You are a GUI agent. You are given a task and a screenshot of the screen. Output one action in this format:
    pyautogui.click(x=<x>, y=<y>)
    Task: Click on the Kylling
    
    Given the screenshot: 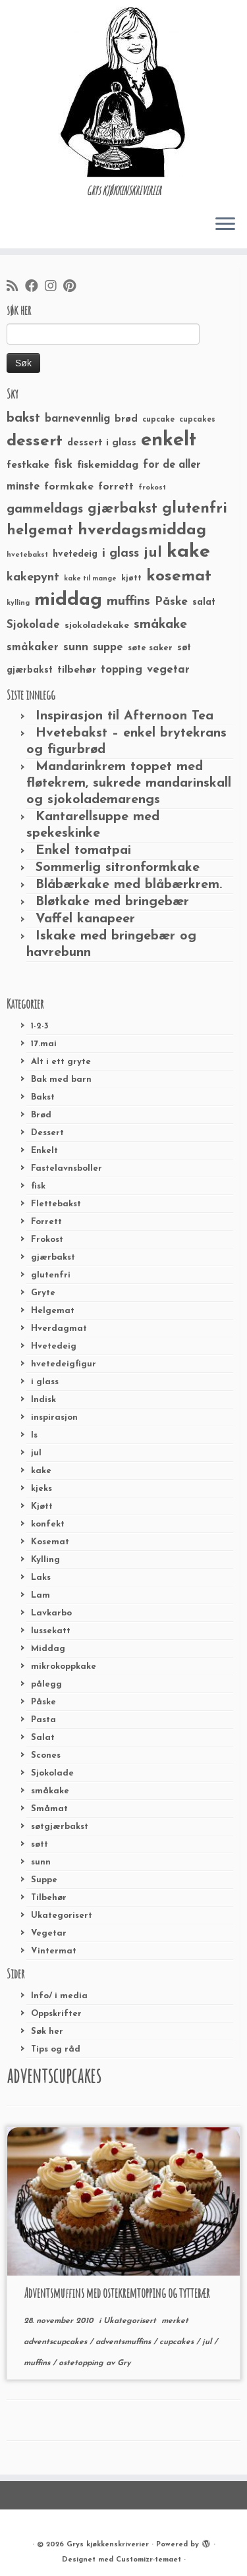 What is the action you would take?
    pyautogui.click(x=45, y=1559)
    